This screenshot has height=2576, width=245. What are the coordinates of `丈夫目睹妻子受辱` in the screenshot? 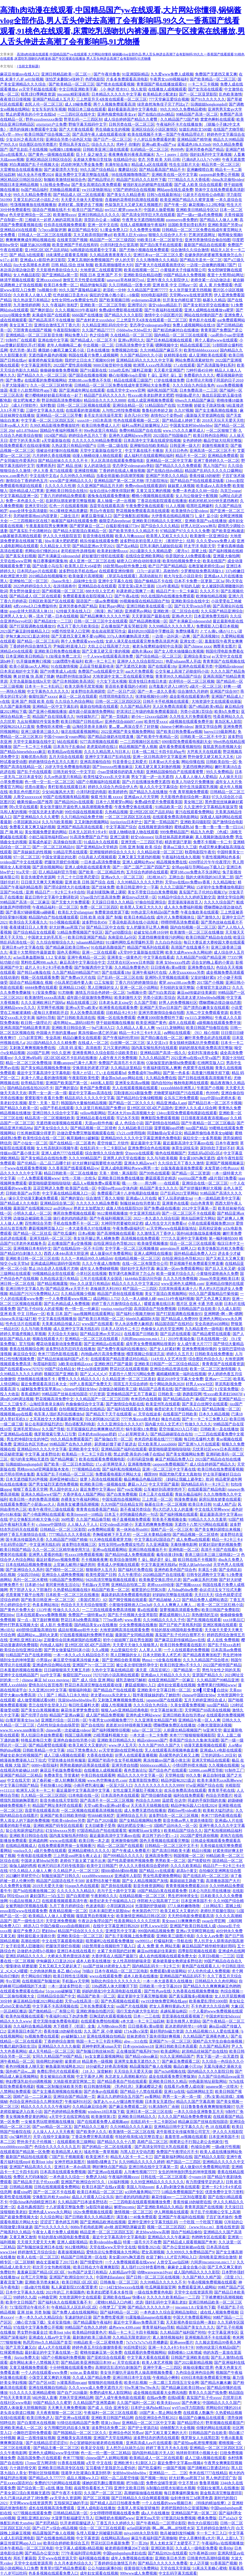 It's located at (100, 1826).